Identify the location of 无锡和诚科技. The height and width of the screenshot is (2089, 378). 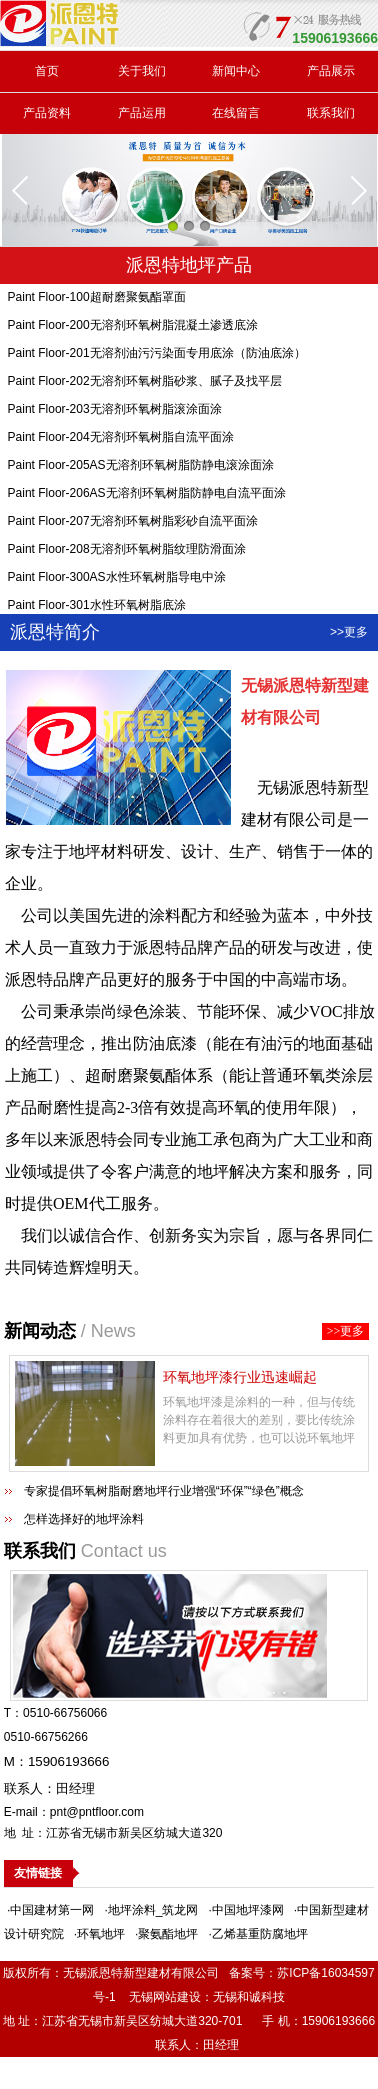
(249, 1997).